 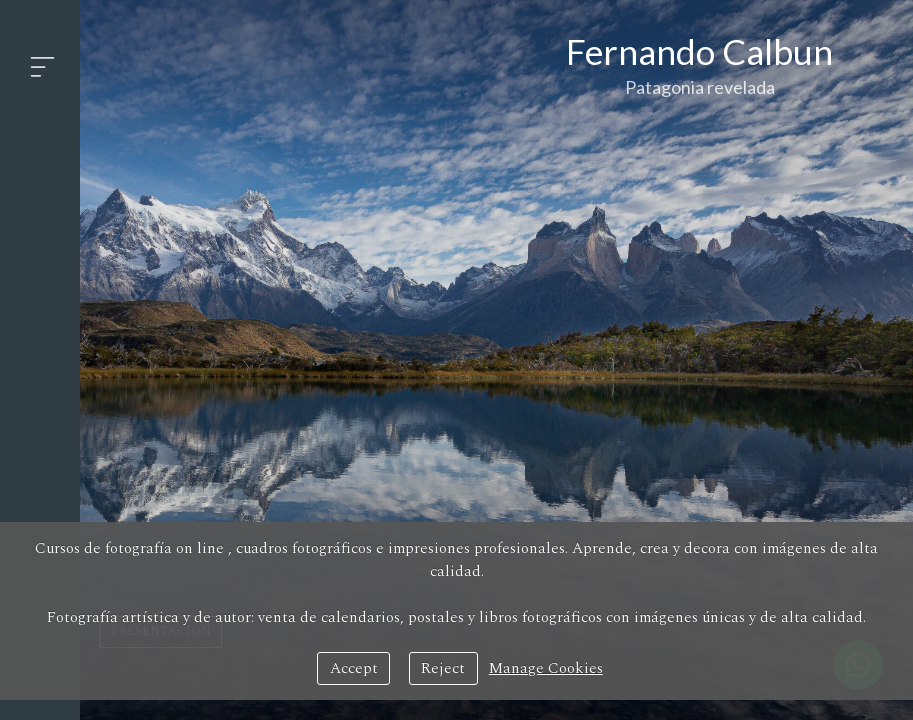 What do you see at coordinates (546, 668) in the screenshot?
I see `Manage Cookies` at bounding box center [546, 668].